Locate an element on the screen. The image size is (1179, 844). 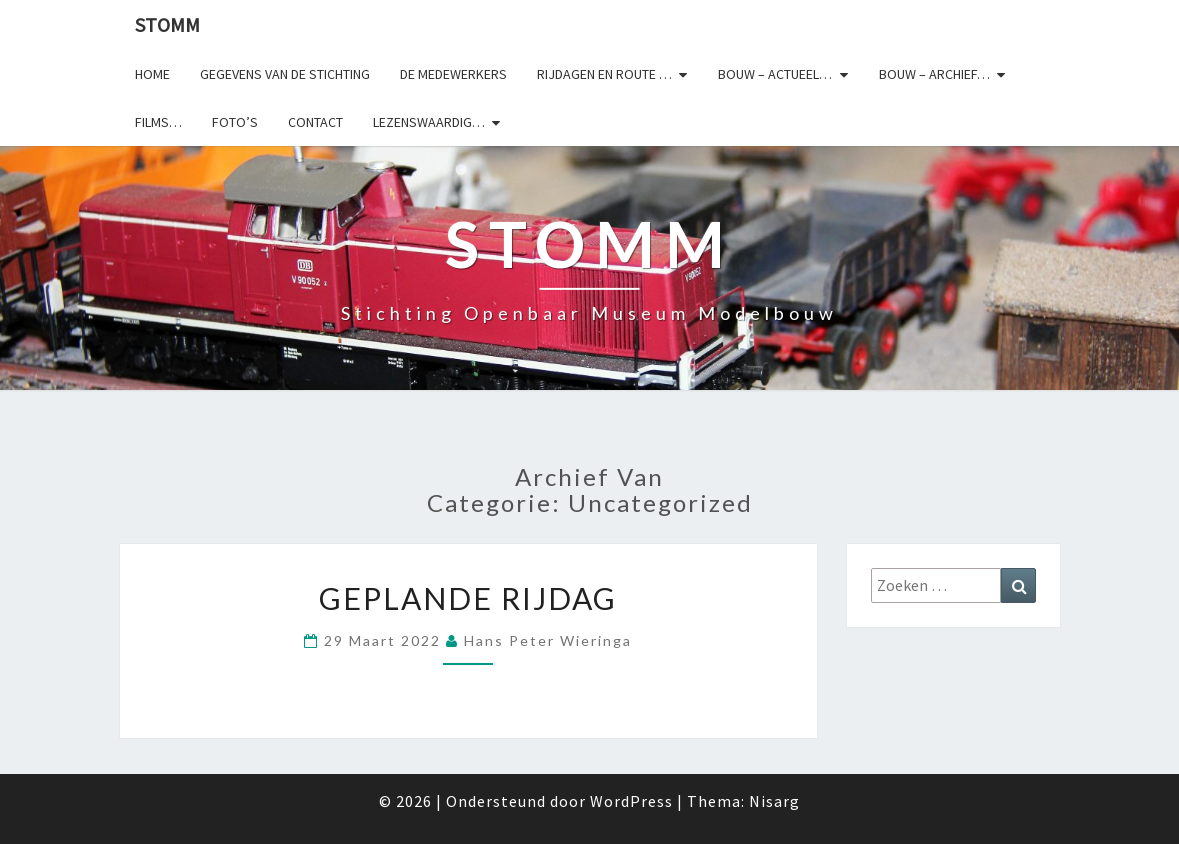
Films… is located at coordinates (158, 122).